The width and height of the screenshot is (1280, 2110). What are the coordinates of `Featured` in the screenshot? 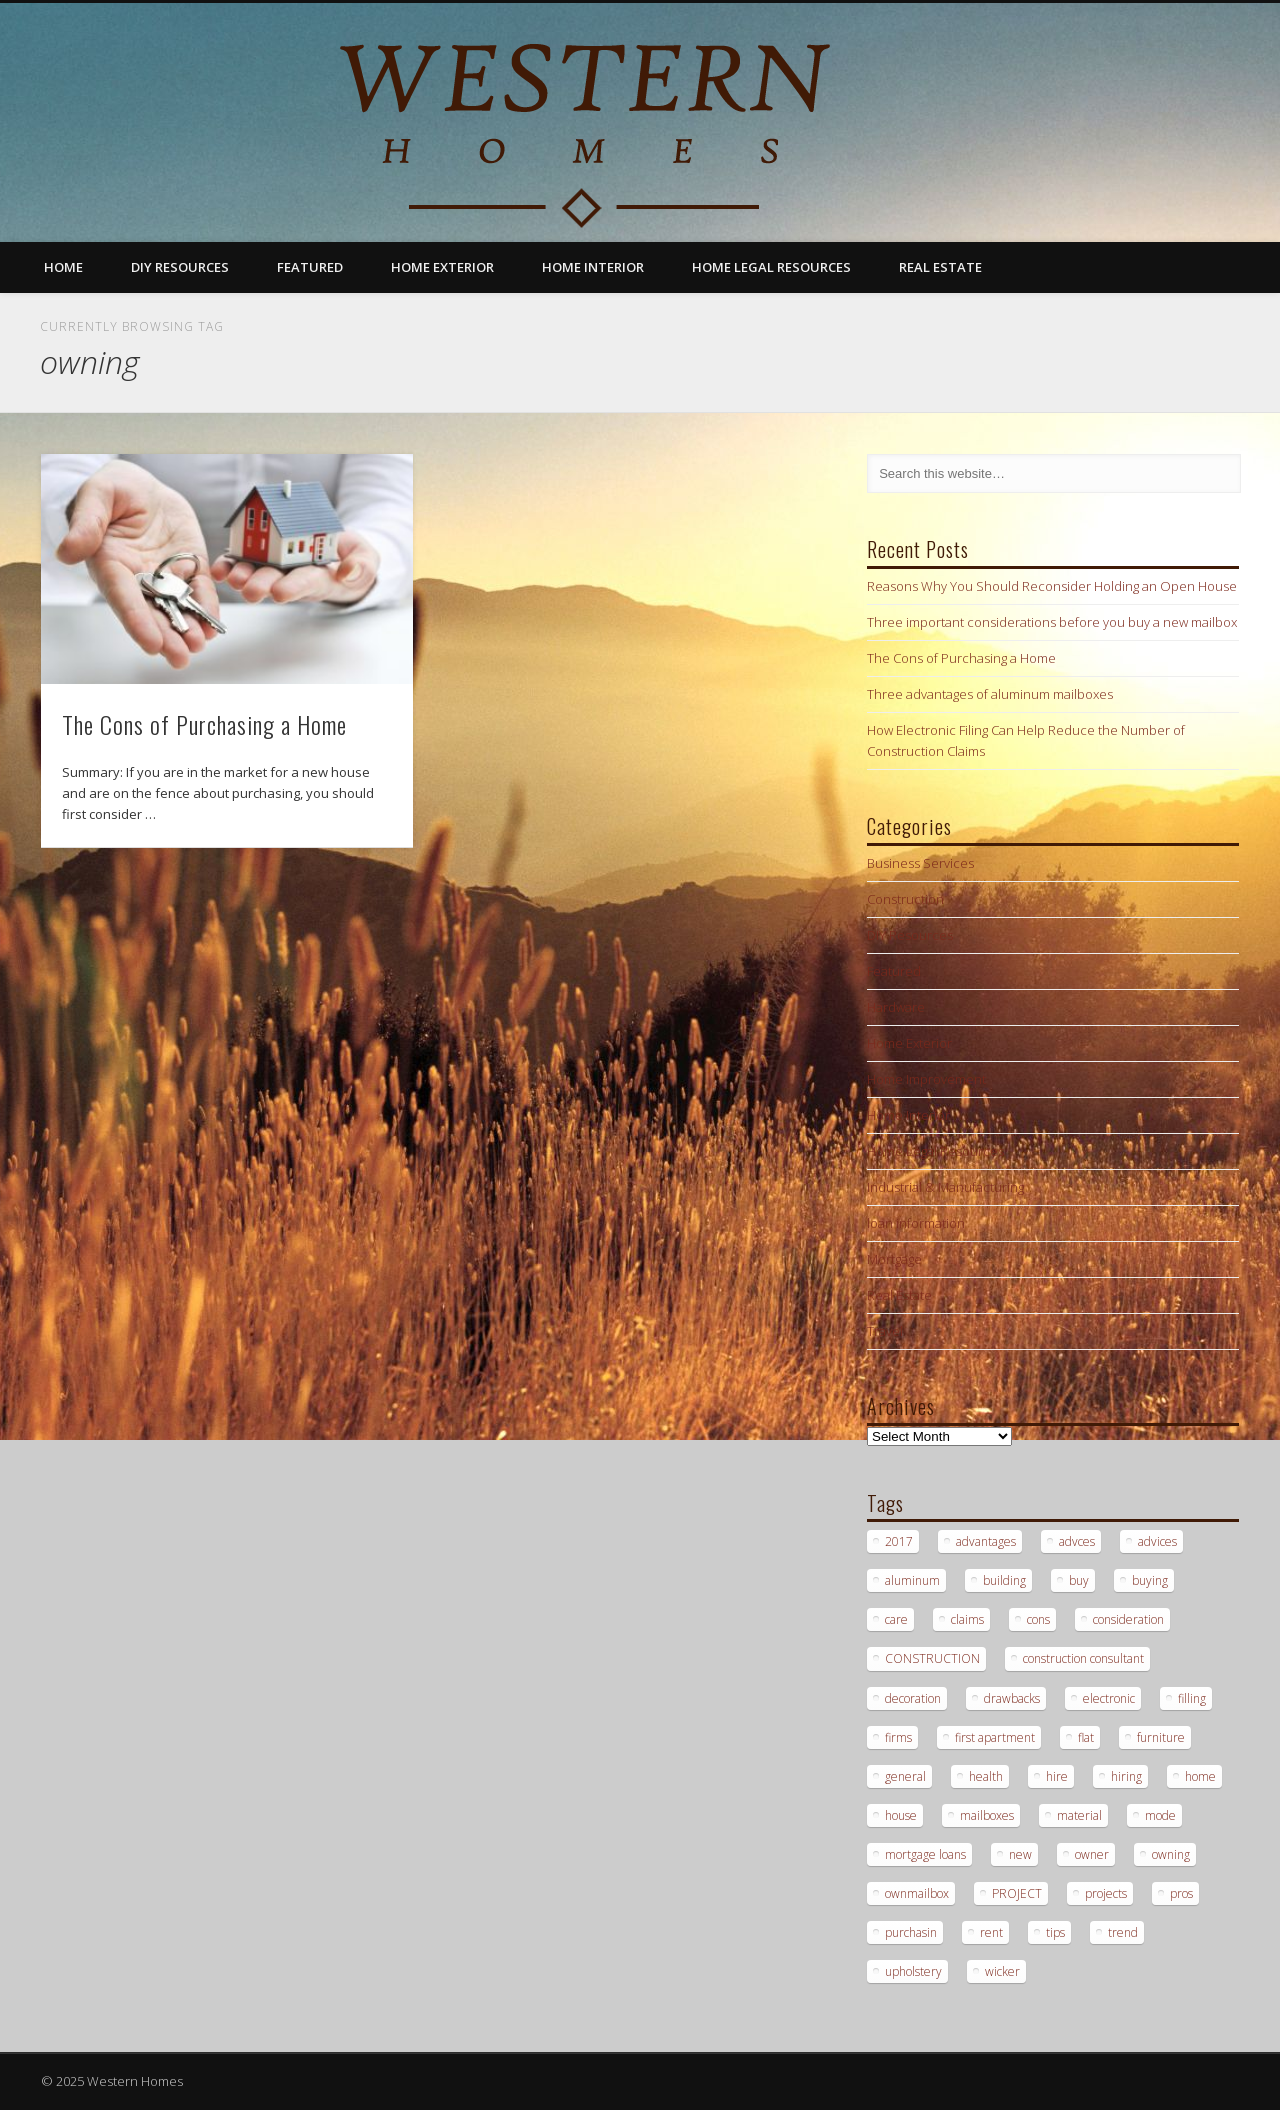 It's located at (310, 267).